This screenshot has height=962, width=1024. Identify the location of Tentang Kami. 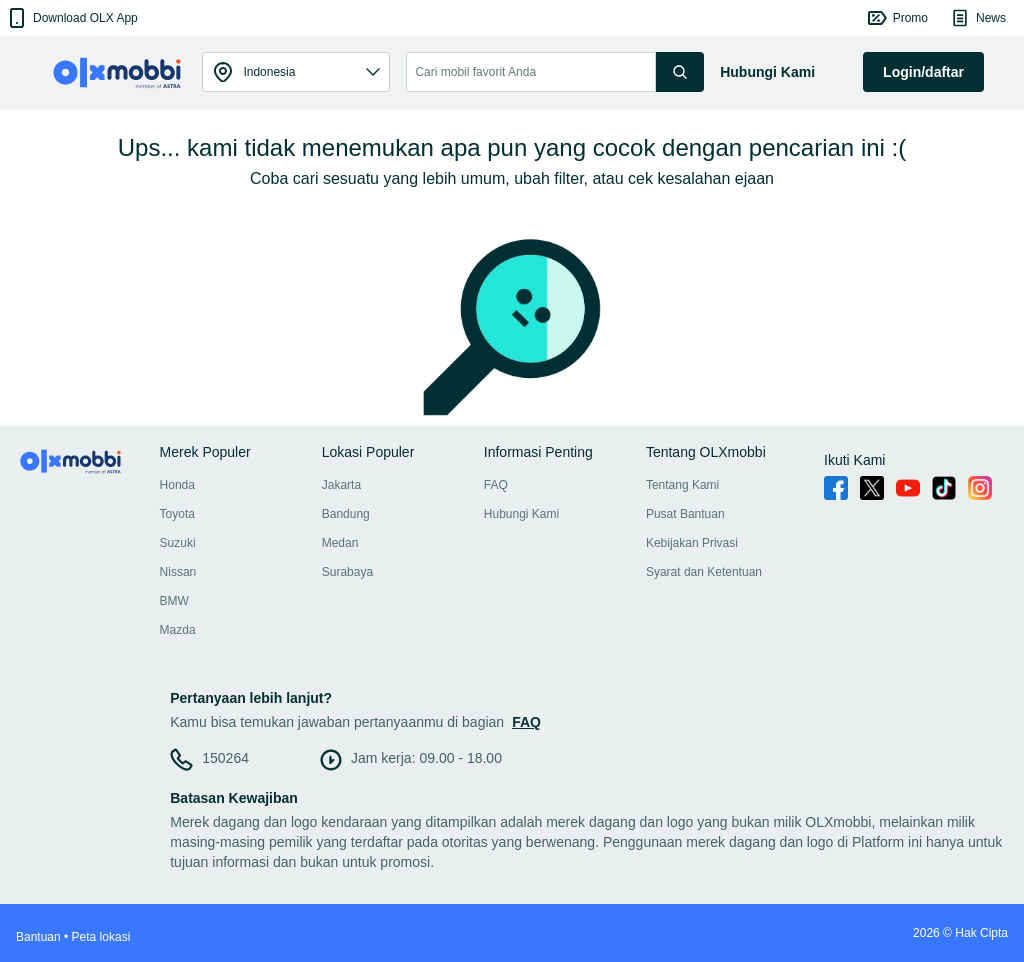
(682, 485).